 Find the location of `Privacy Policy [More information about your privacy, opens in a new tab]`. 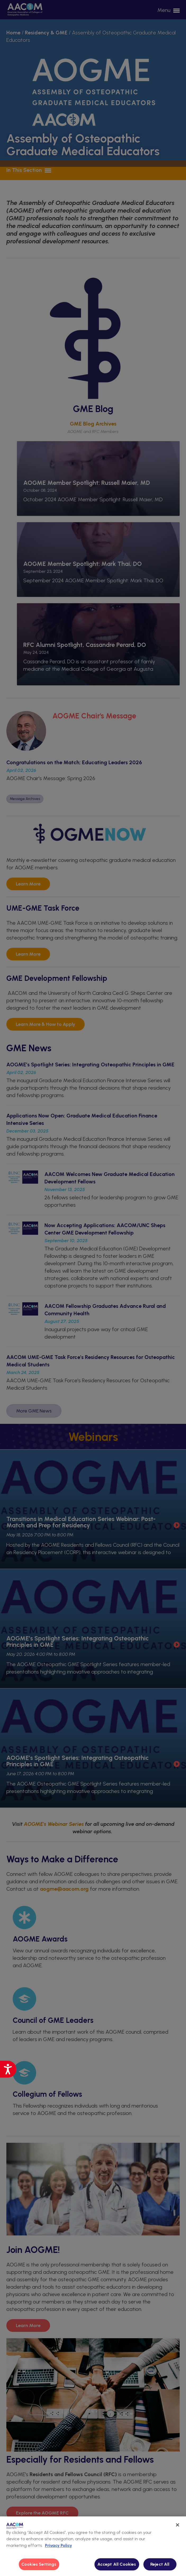

Privacy Policy [More information about your privacy, opens in a new tab] is located at coordinates (58, 2545).